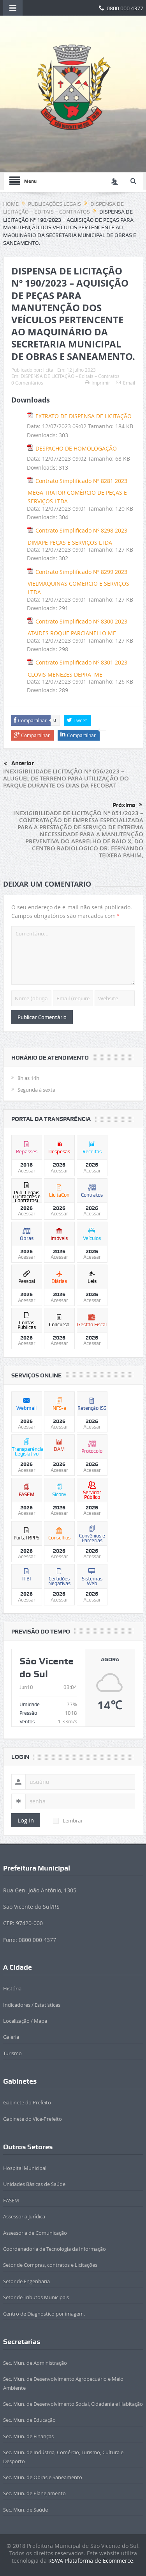 Image resolution: width=146 pixels, height=2576 pixels. I want to click on Sec. Mun. de Desenvolvimento Social, Cidadania e Habitação, so click(73, 2403).